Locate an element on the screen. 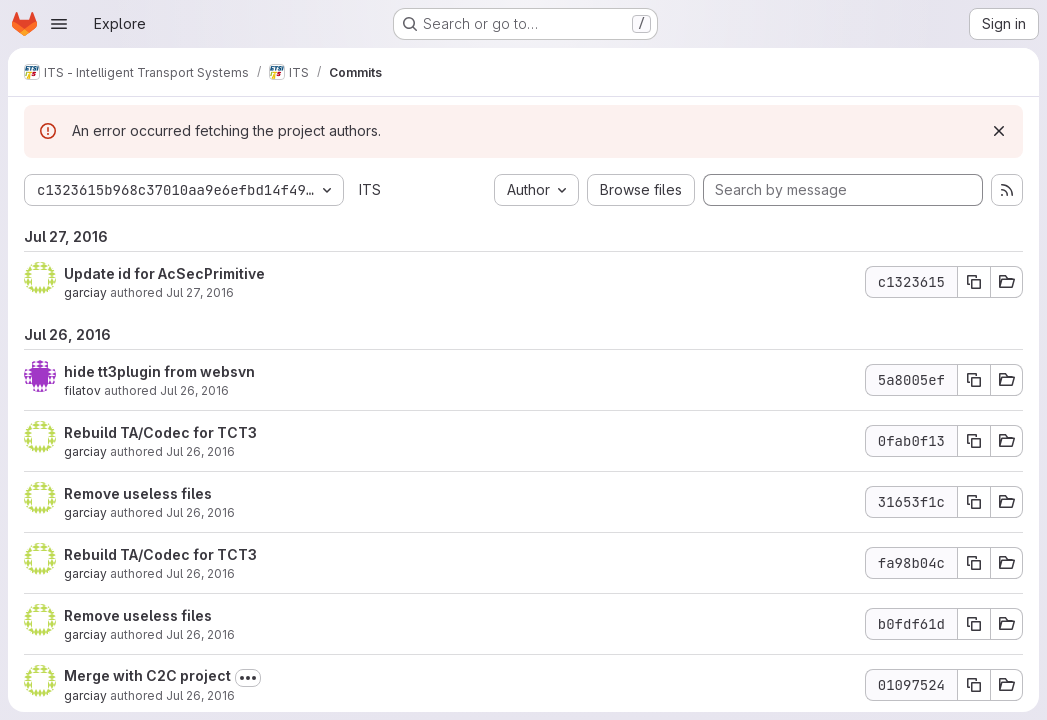  Remove useless files is located at coordinates (138, 493).